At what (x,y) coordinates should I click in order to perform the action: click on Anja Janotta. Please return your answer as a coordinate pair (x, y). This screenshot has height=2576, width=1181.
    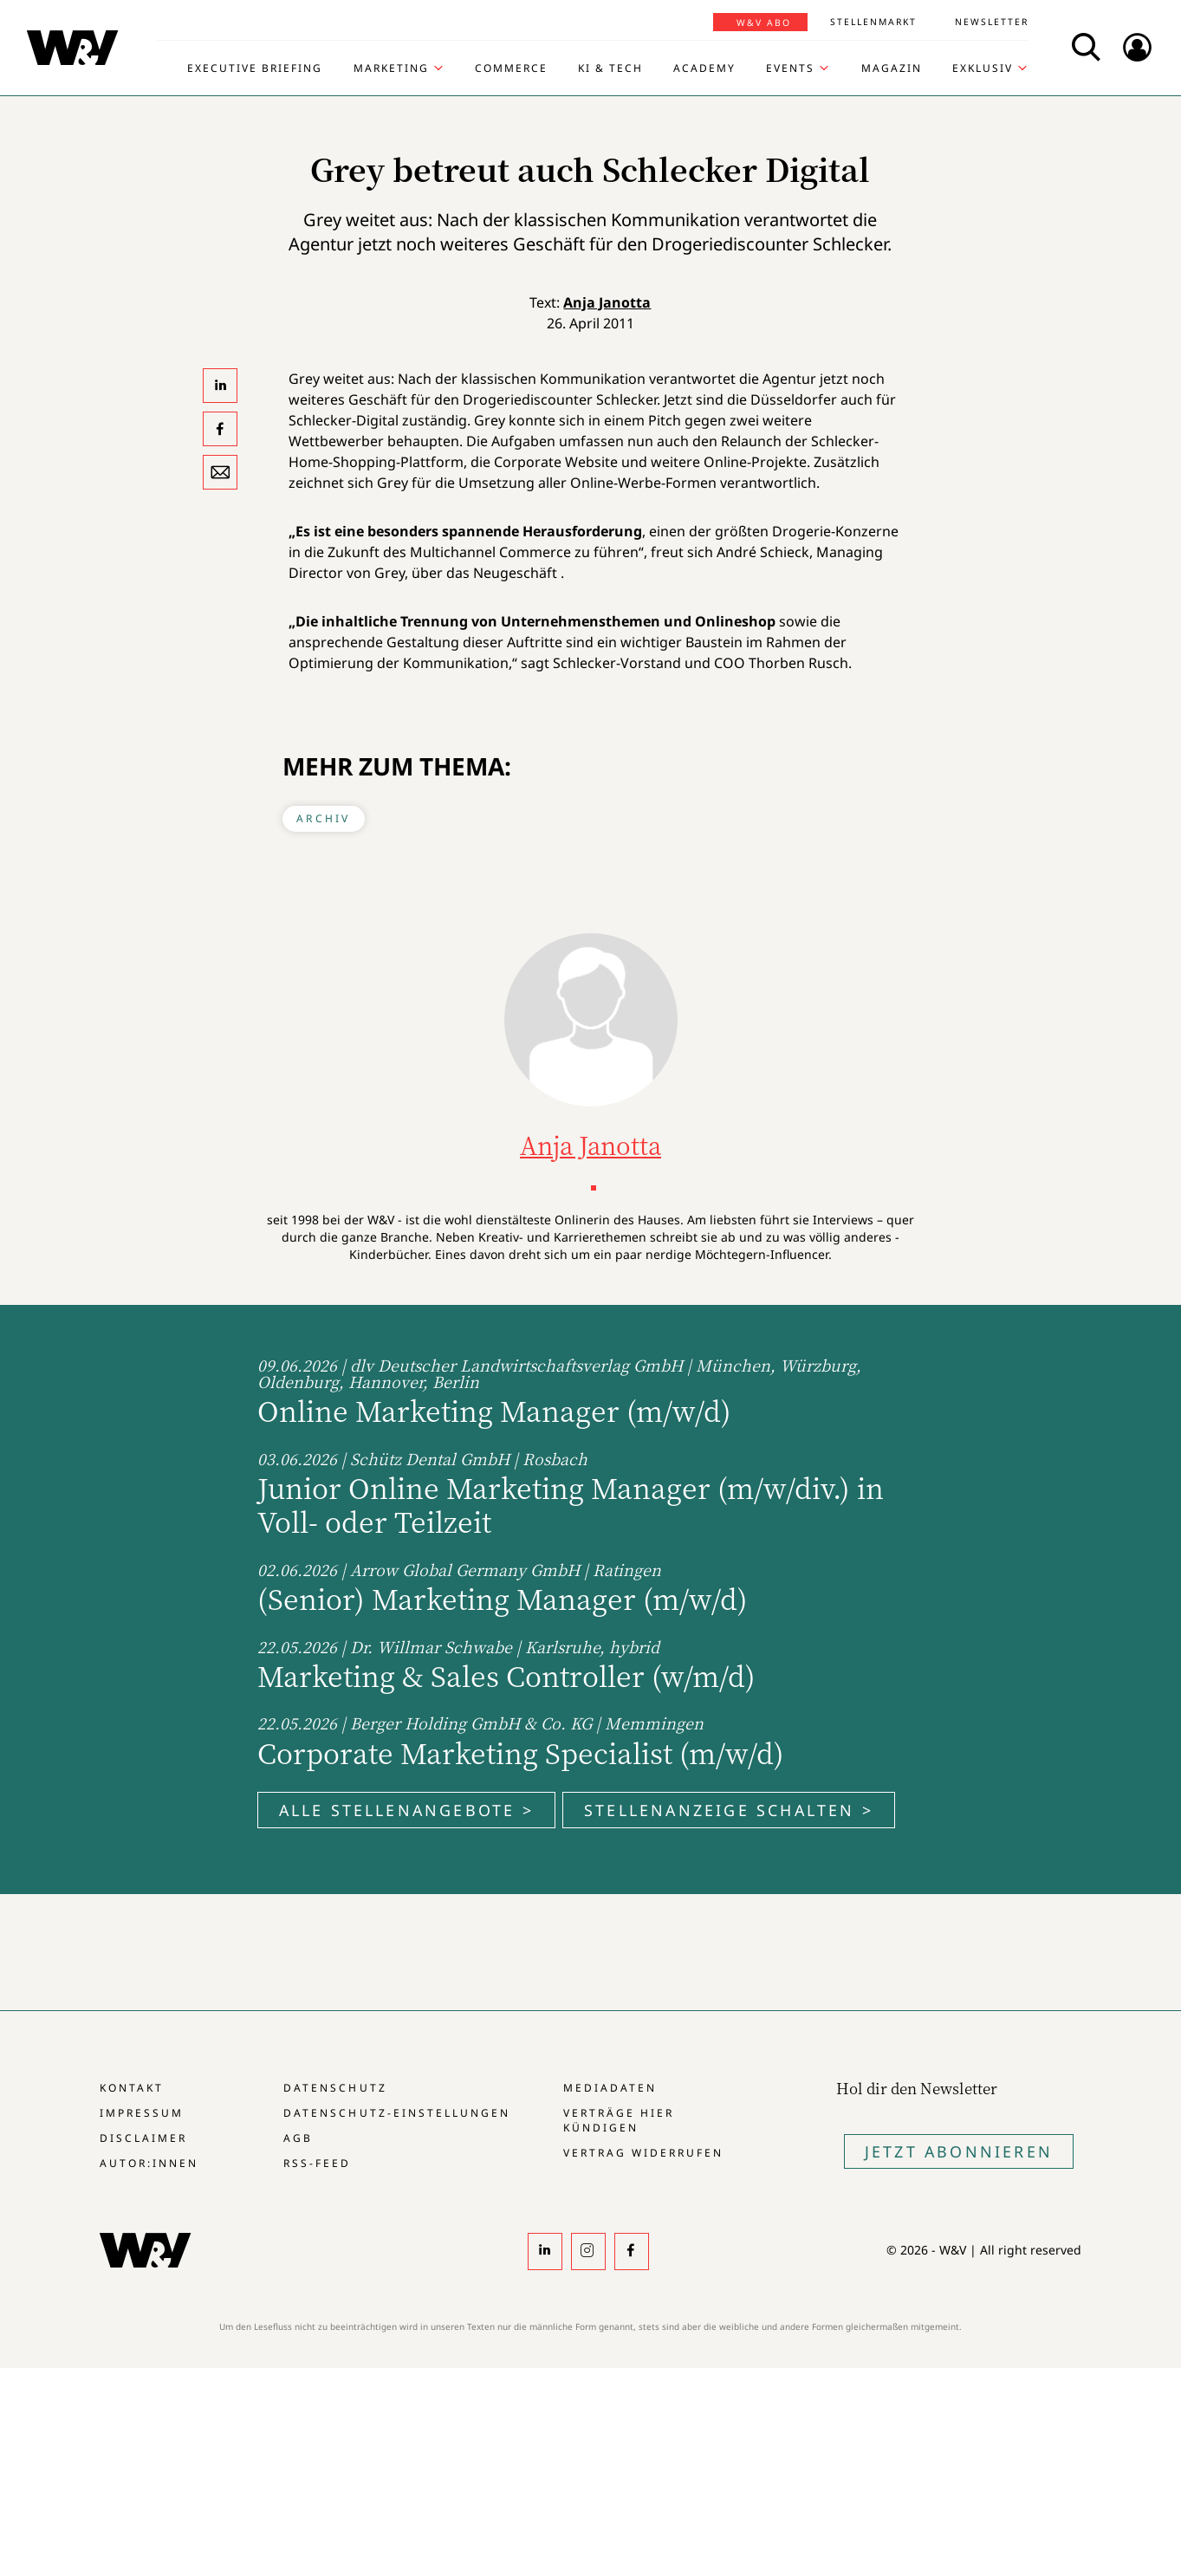
    Looking at the image, I should click on (607, 302).